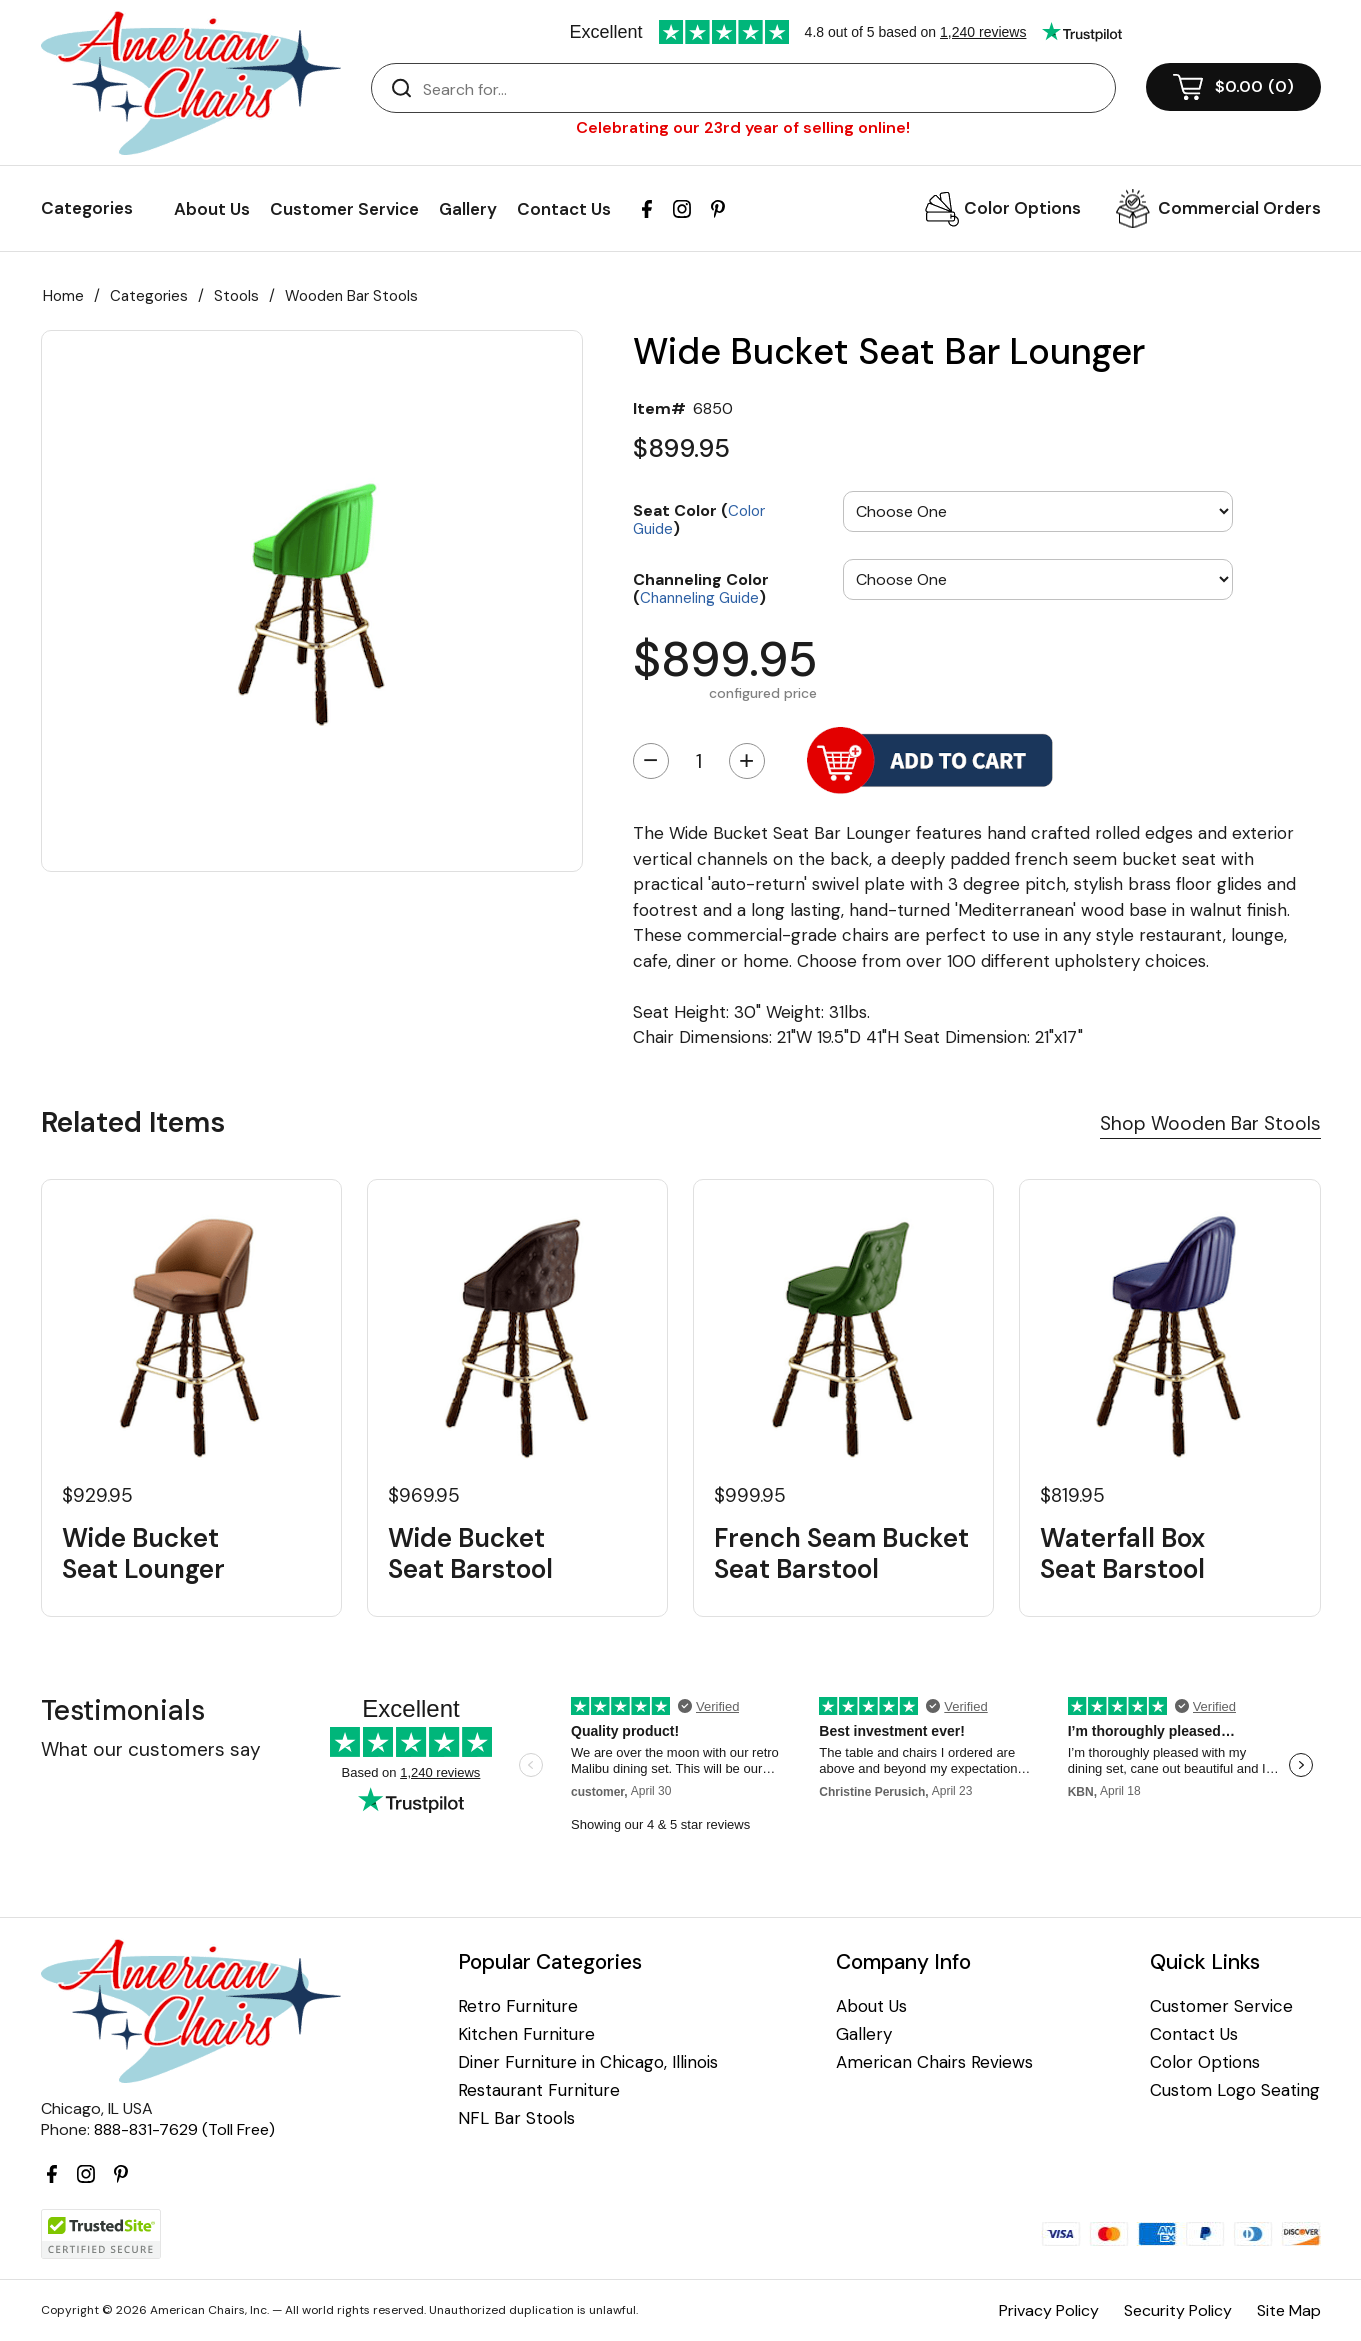 The height and width of the screenshot is (2341, 1361). Describe the element at coordinates (699, 518) in the screenshot. I see `Seat Color ()` at that location.